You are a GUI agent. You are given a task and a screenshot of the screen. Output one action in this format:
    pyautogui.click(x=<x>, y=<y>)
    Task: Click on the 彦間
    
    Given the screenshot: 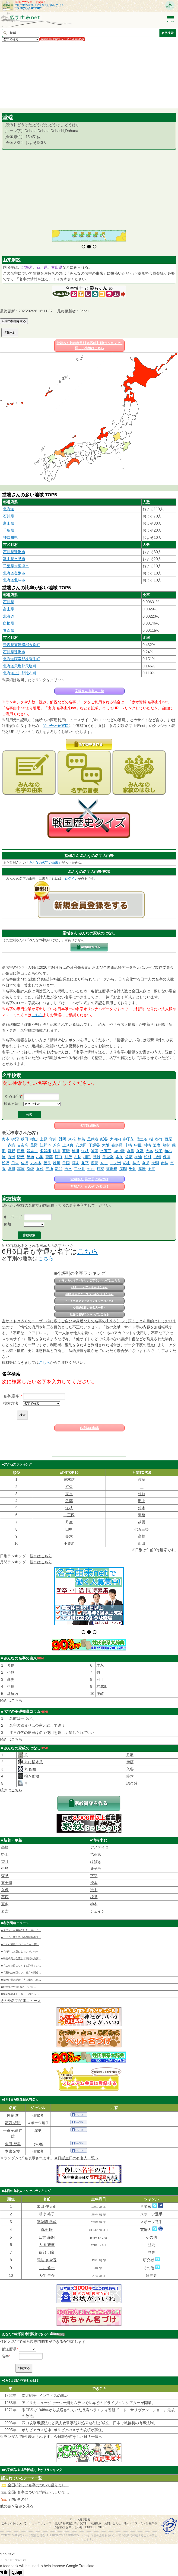 What is the action you would take?
    pyautogui.click(x=123, y=1169)
    